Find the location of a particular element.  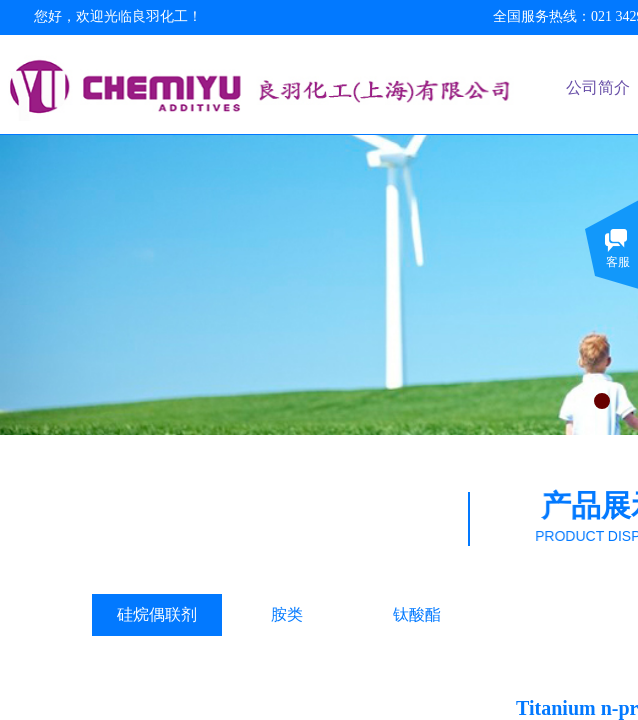

钛酸酯 is located at coordinates (417, 614).